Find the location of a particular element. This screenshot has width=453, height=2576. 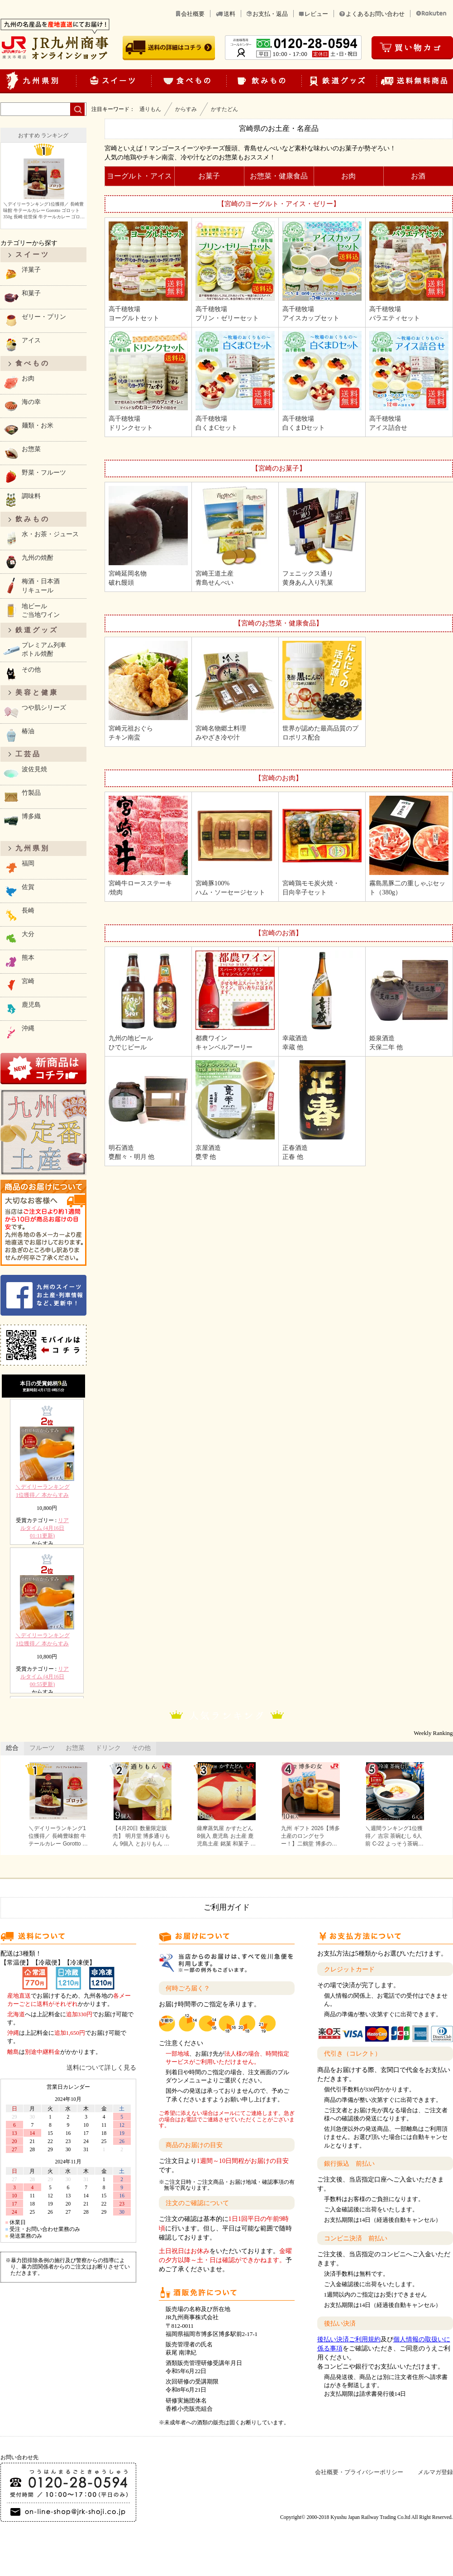

お酒 is located at coordinates (418, 176).